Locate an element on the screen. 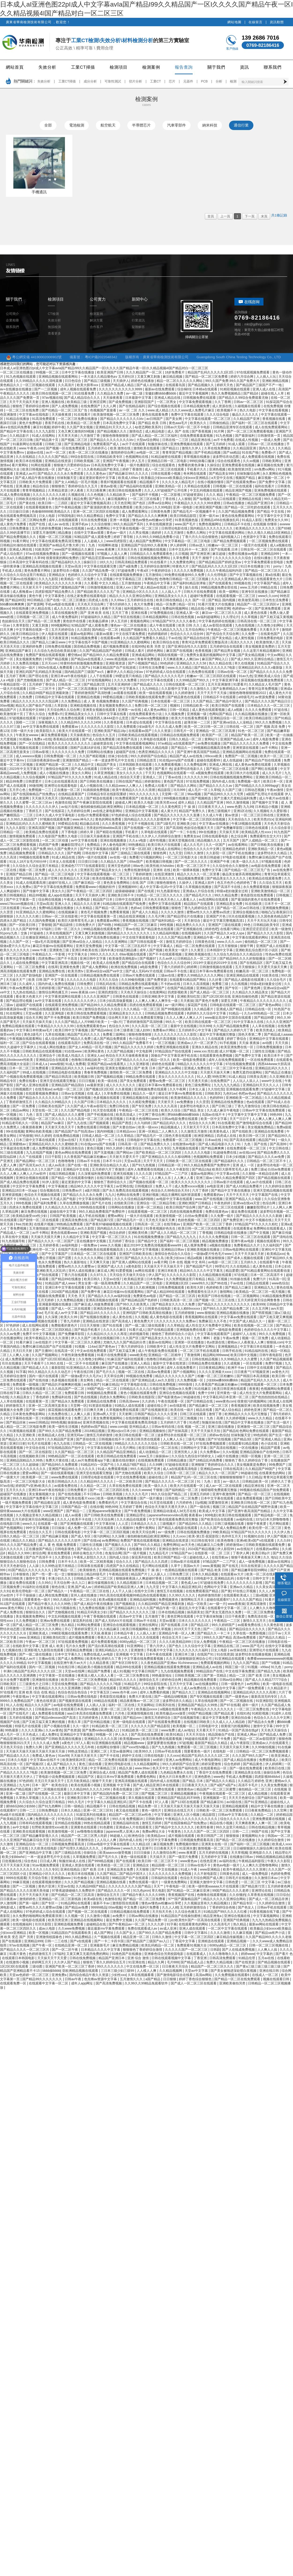 This screenshot has height=2576, width=293. 久久影院一区 is located at coordinates (216, 853).